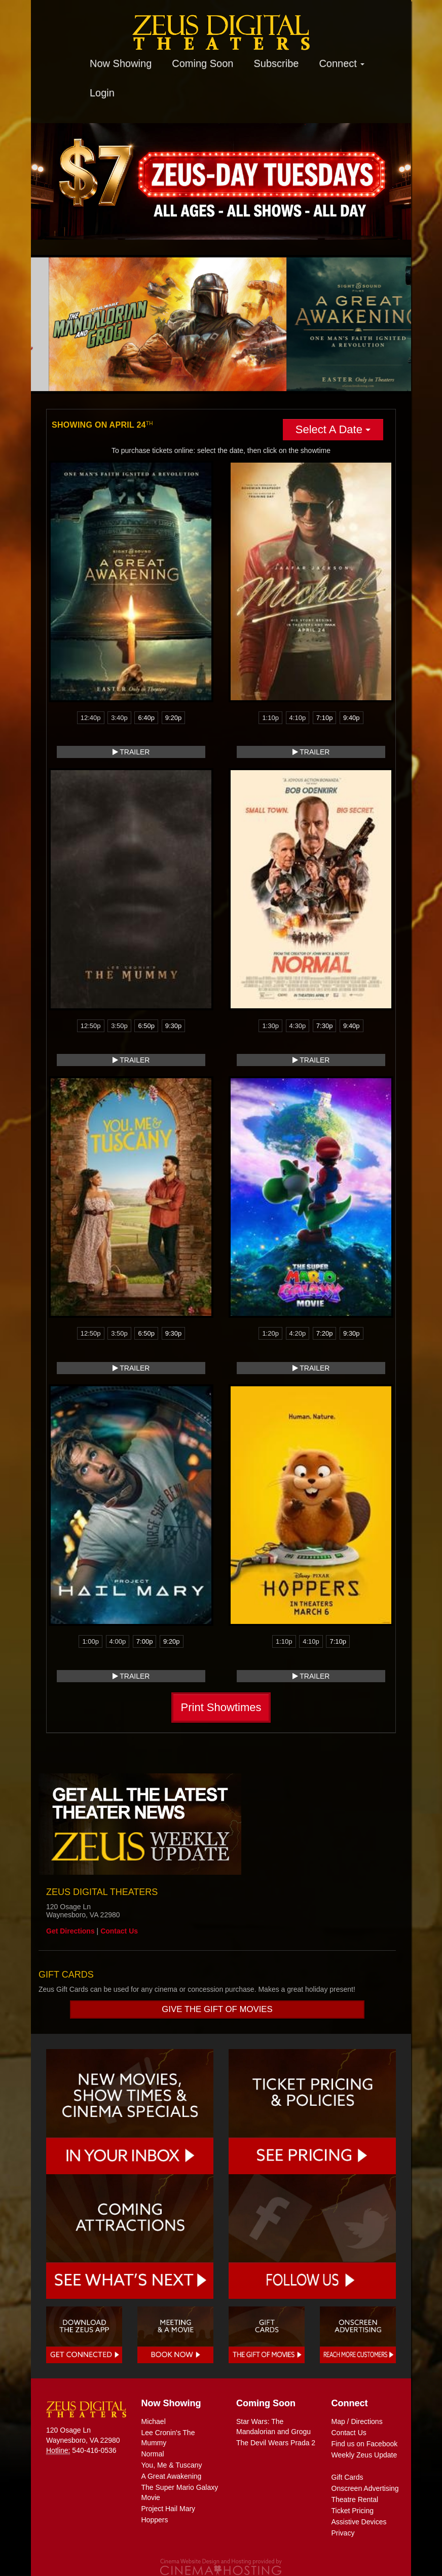 The image size is (442, 2576). I want to click on 4:10p, so click(297, 718).